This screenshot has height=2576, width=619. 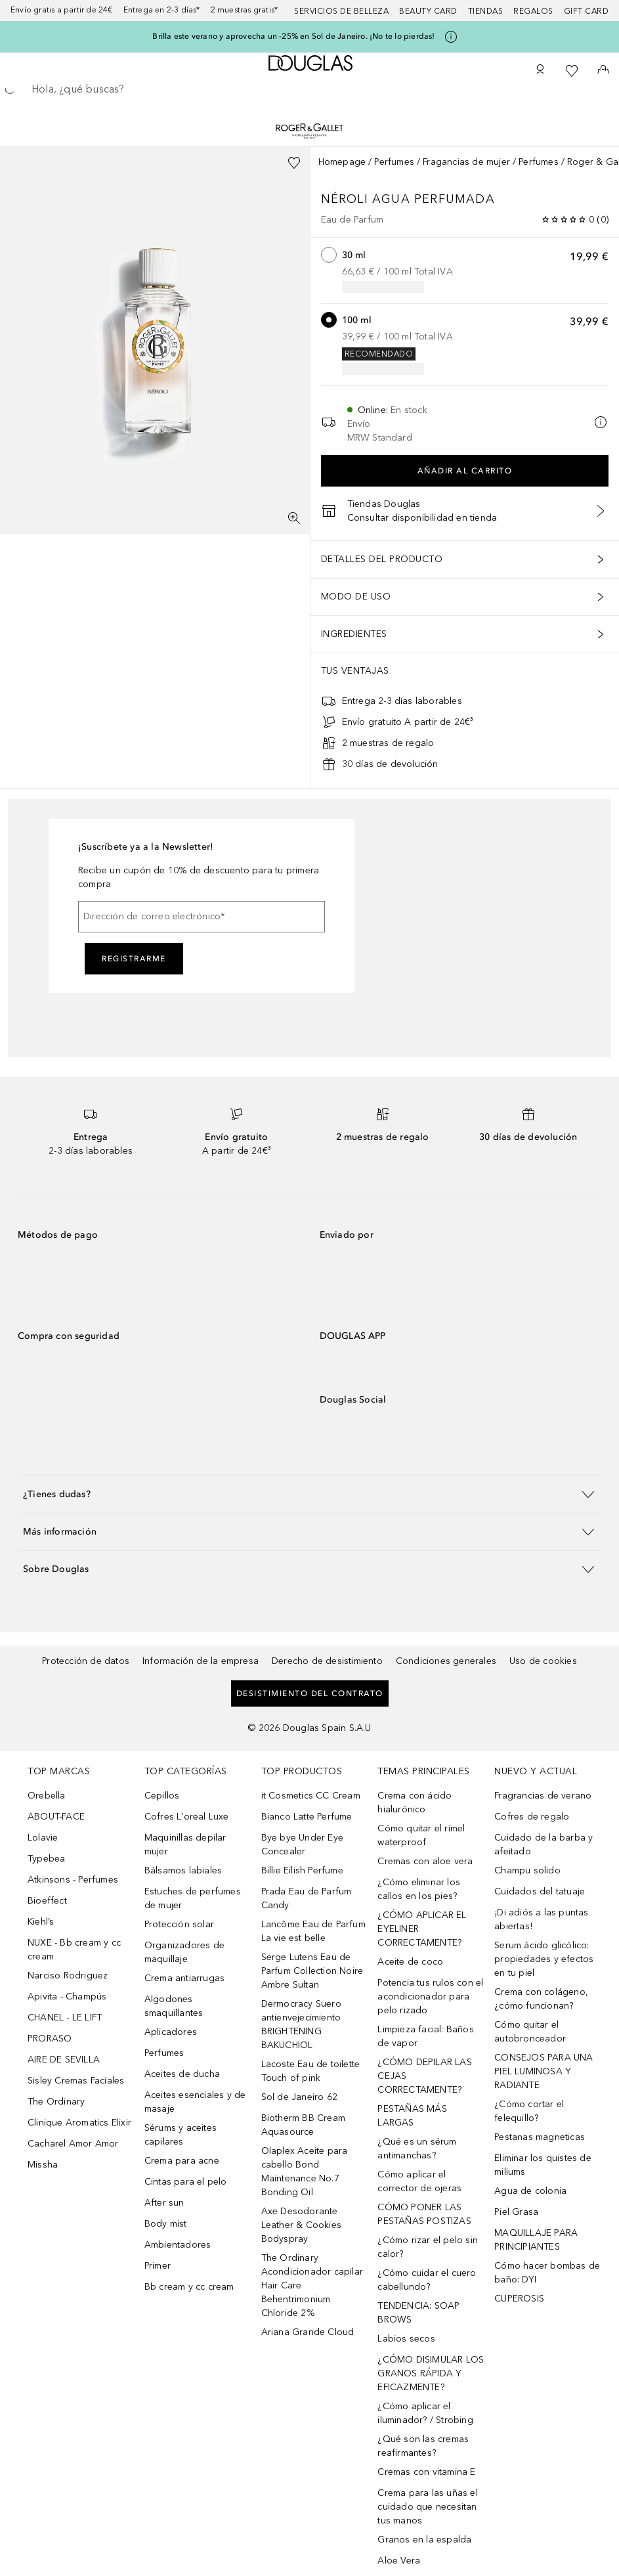 What do you see at coordinates (306, 1816) in the screenshot?
I see `Bianco Latte Perfume` at bounding box center [306, 1816].